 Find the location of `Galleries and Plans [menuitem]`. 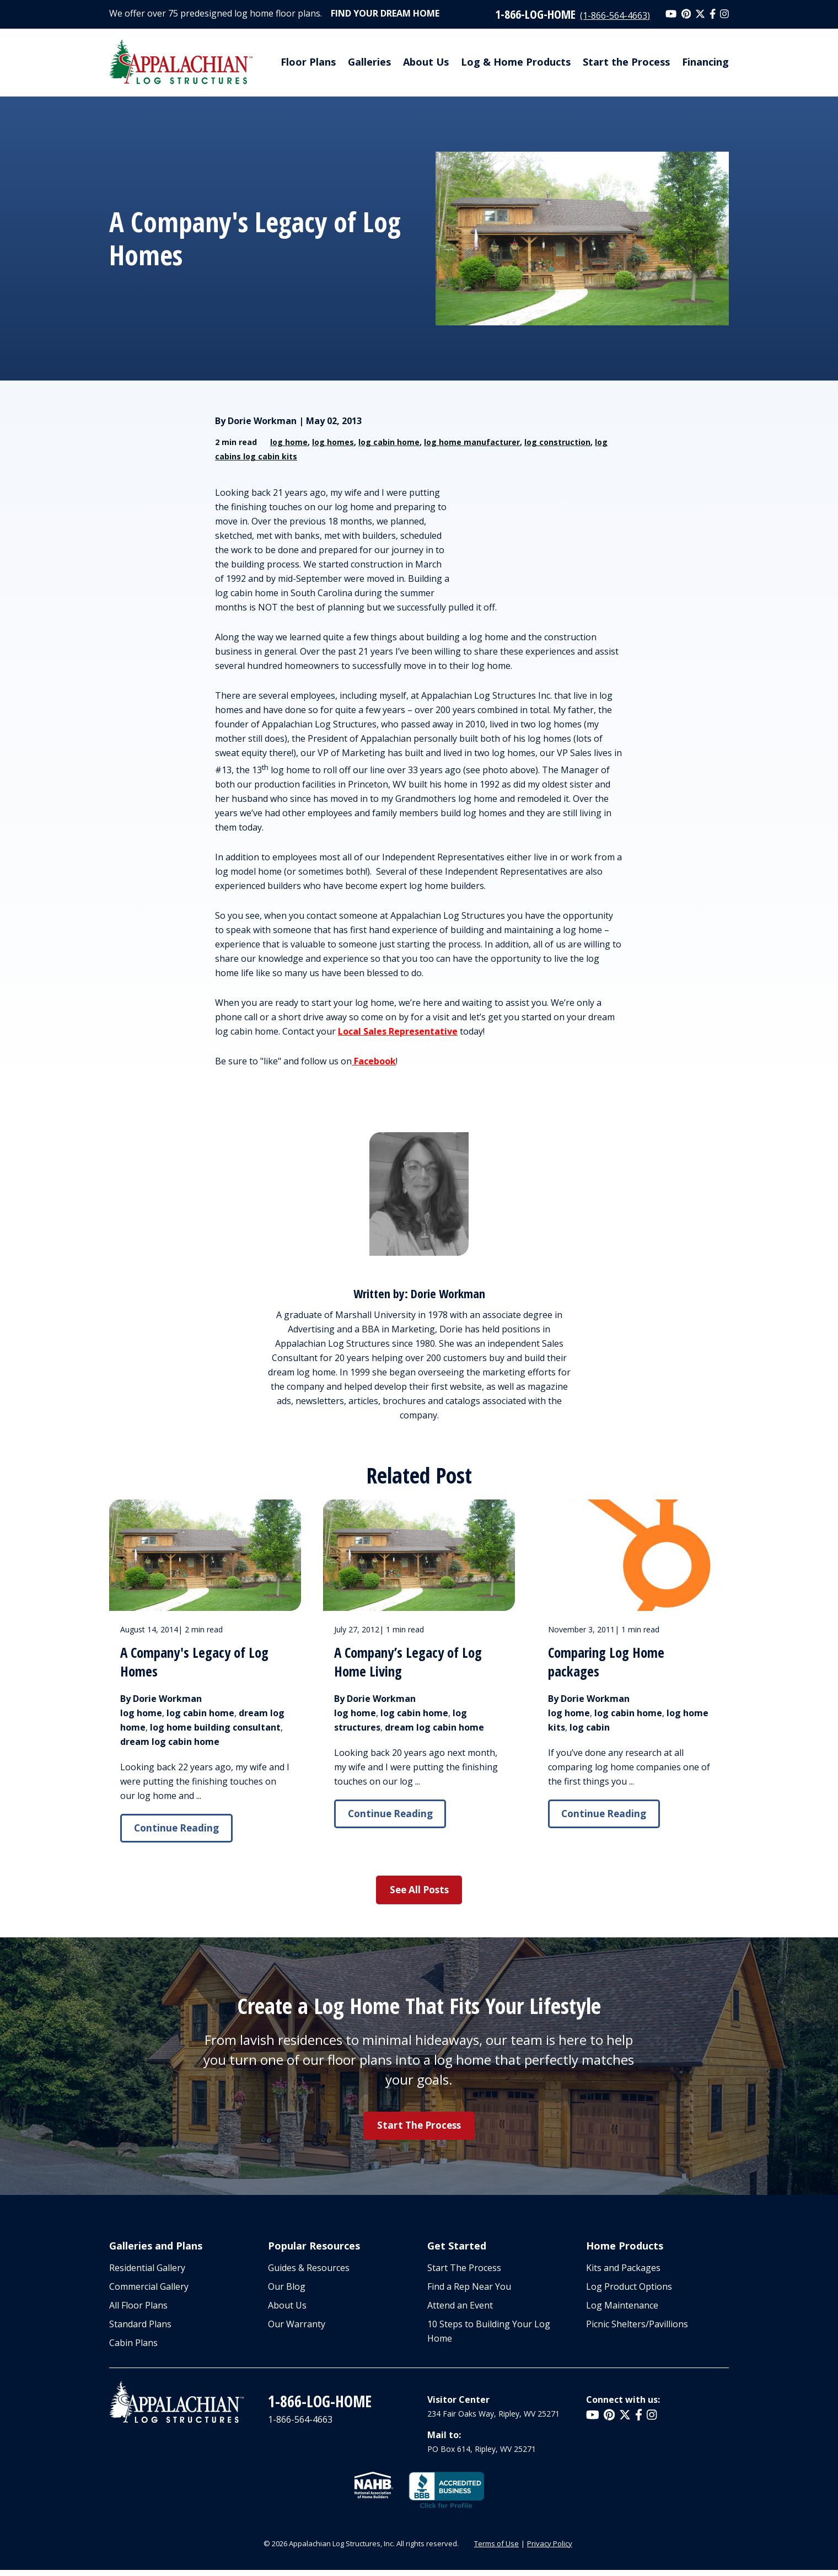

Galleries and Plans [menuitem] is located at coordinates (155, 2249).